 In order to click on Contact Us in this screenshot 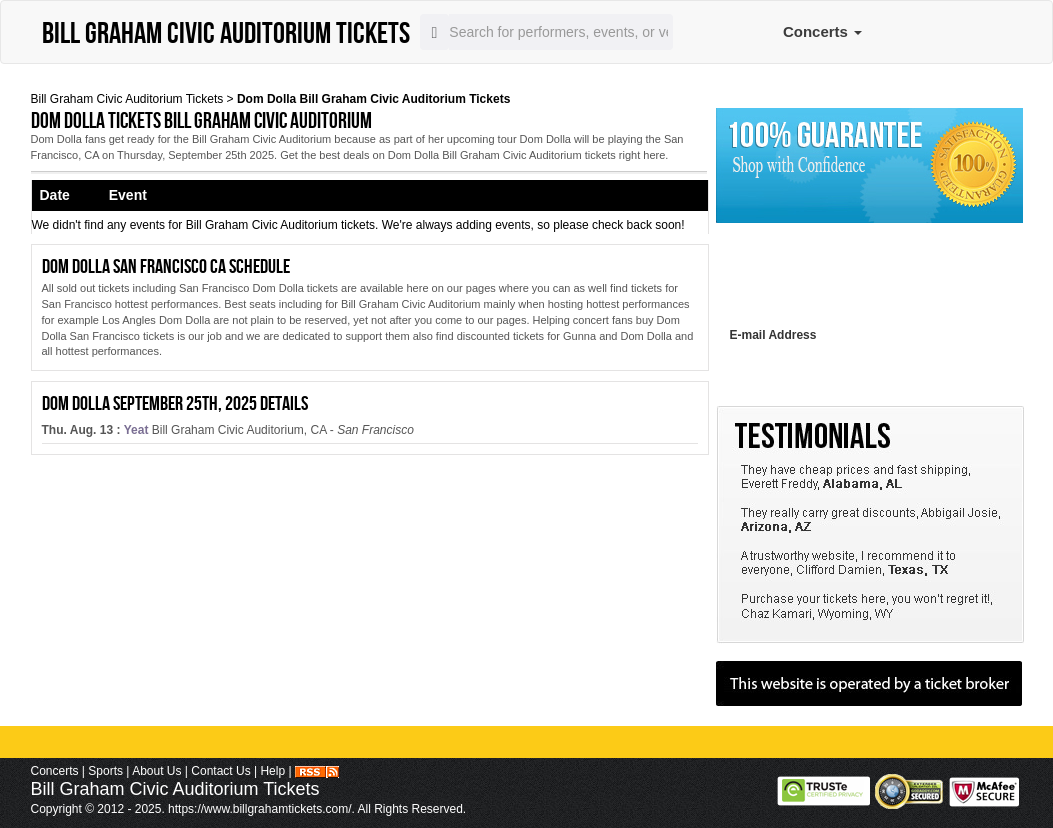, I will do `click(220, 771)`.